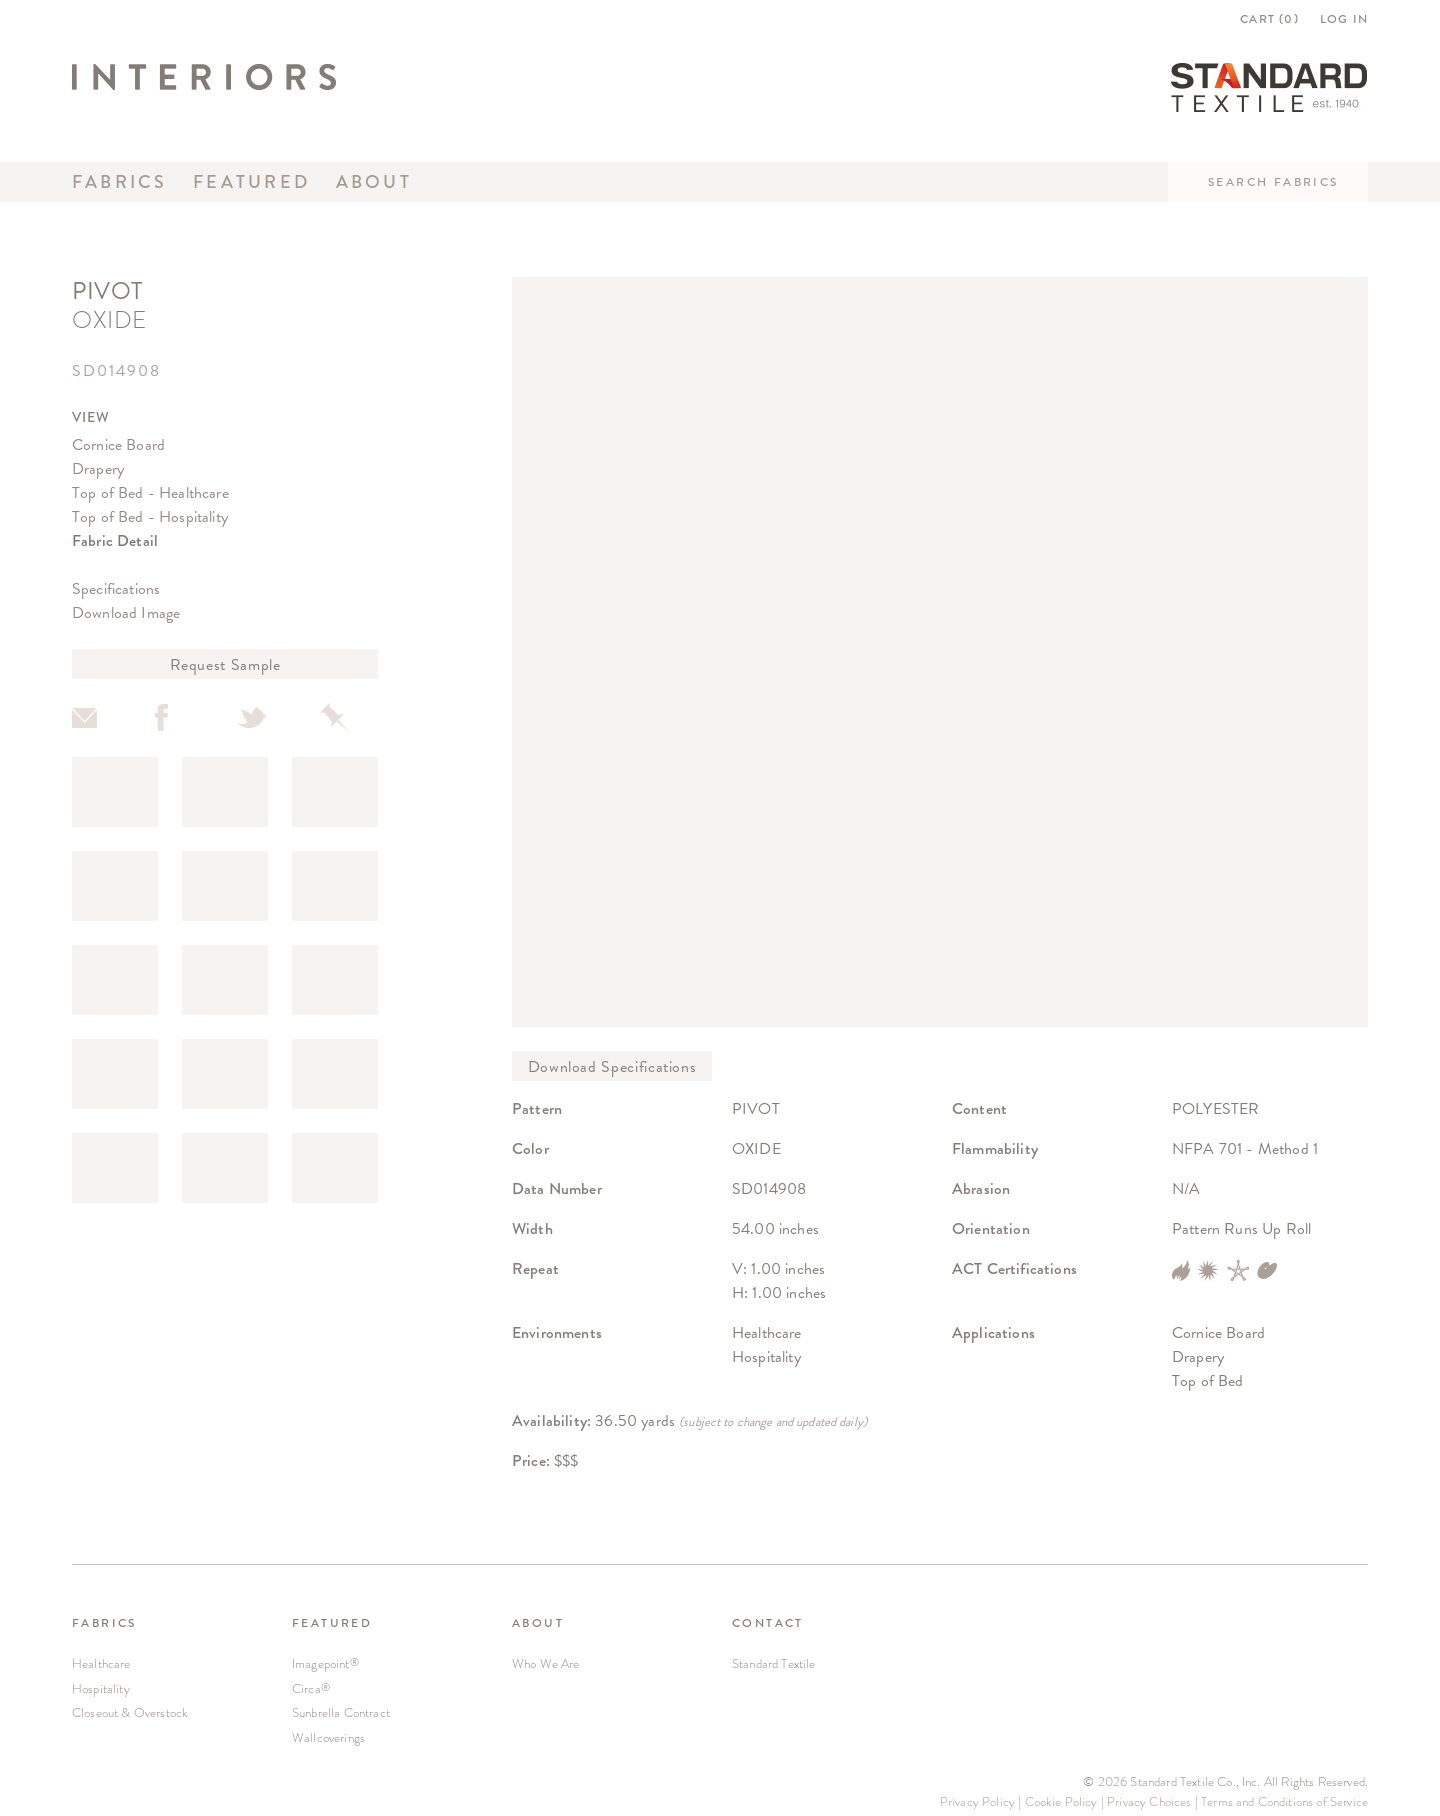 The width and height of the screenshot is (1440, 1816). Describe the element at coordinates (1269, 19) in the screenshot. I see `CART ()` at that location.